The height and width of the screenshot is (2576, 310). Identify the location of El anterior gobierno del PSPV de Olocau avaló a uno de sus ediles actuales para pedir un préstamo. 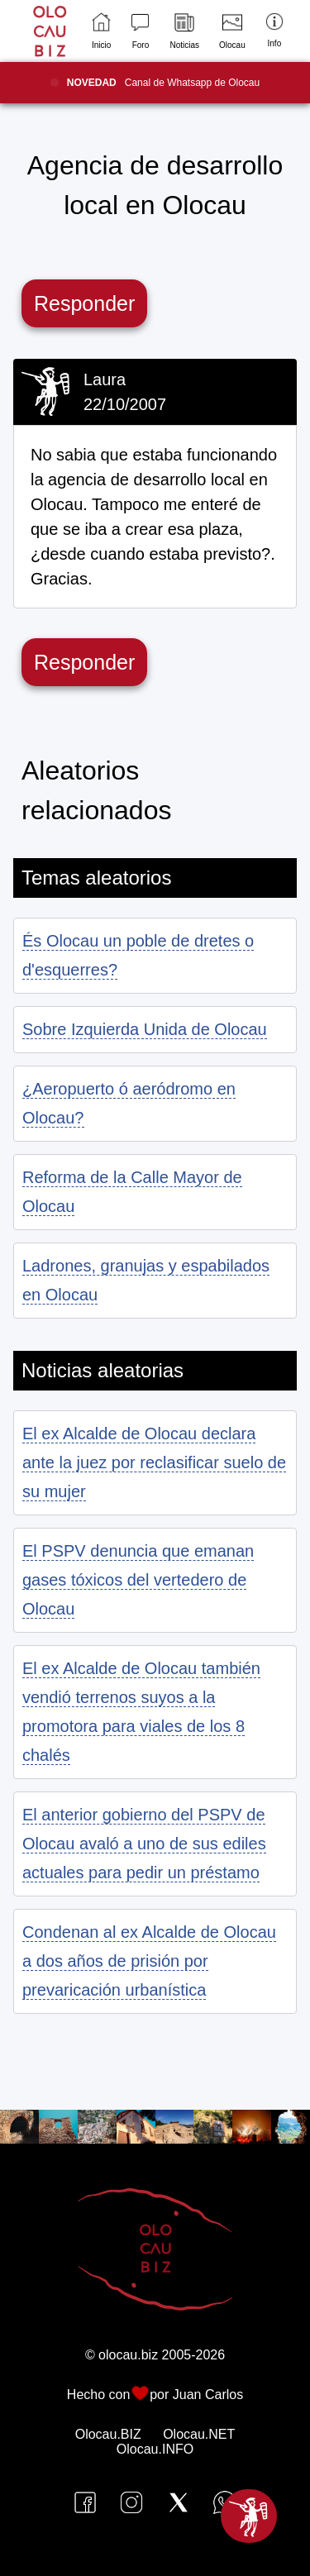
(144, 1844).